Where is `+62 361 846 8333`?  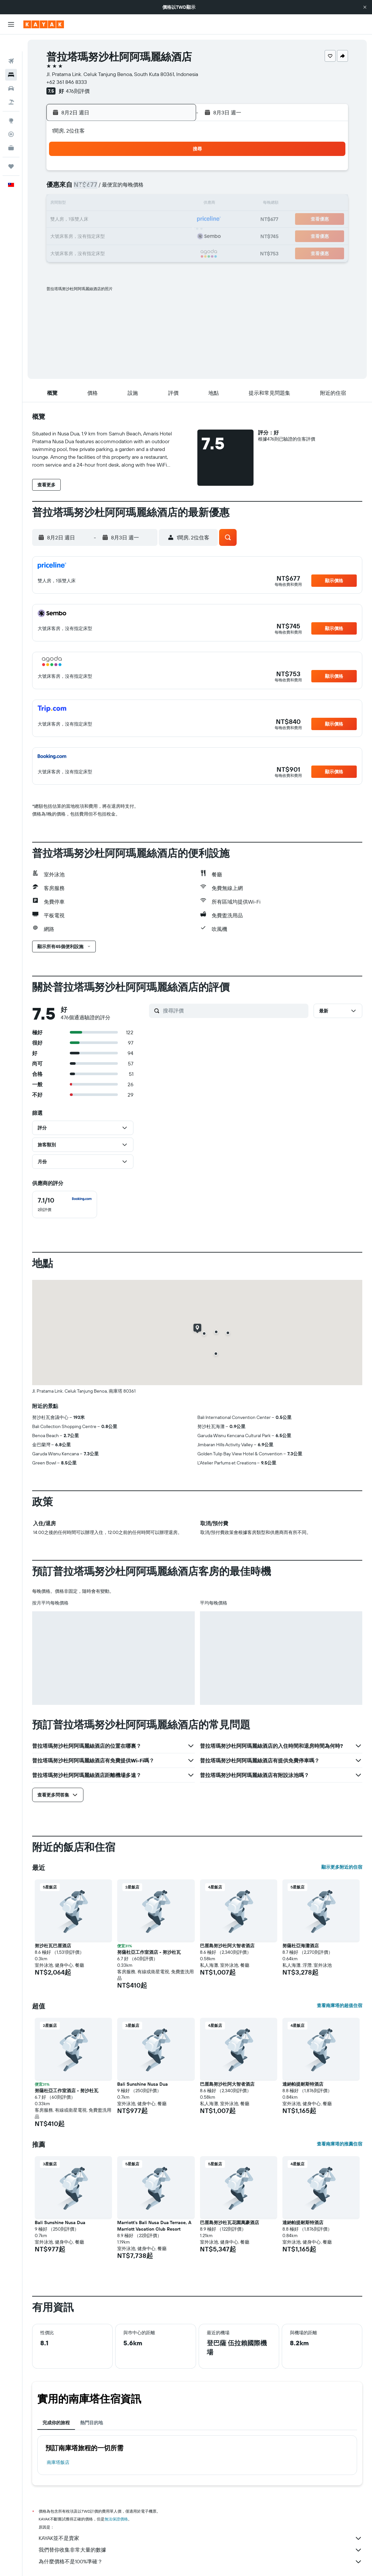 +62 361 846 8333 is located at coordinates (66, 82).